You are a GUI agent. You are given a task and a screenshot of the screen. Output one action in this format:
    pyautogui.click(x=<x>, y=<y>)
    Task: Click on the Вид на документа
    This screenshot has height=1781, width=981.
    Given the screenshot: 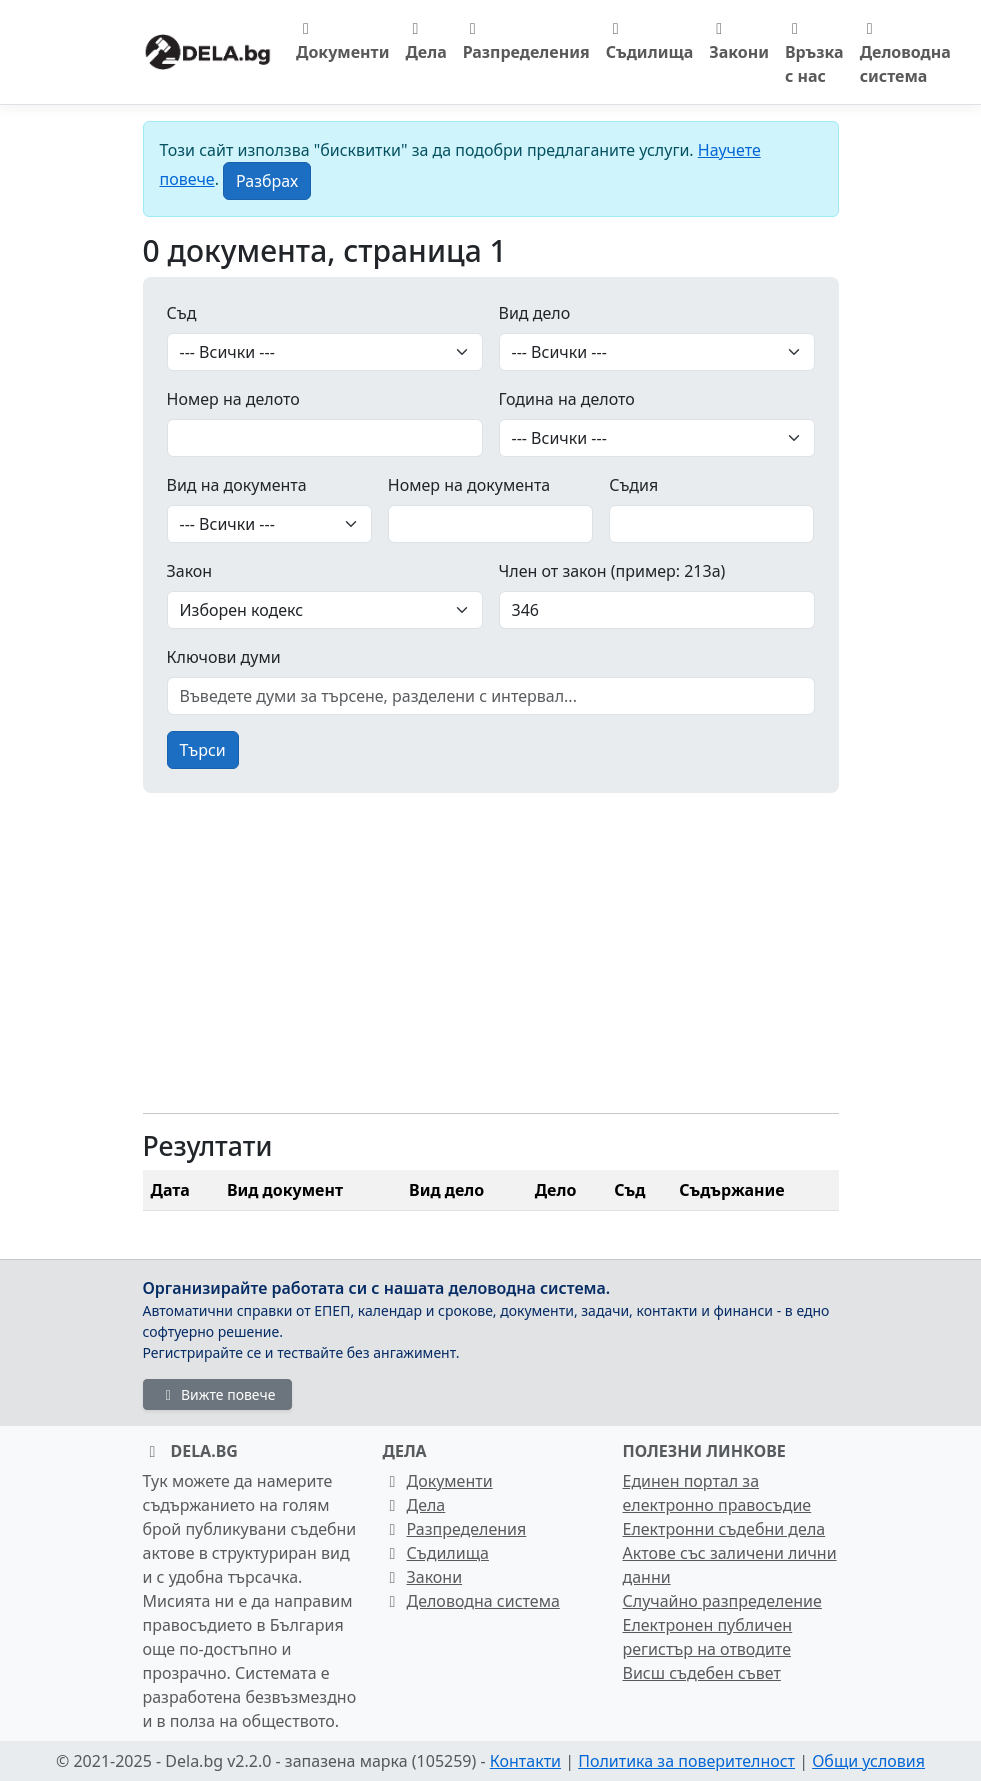 What is the action you would take?
    pyautogui.click(x=237, y=485)
    